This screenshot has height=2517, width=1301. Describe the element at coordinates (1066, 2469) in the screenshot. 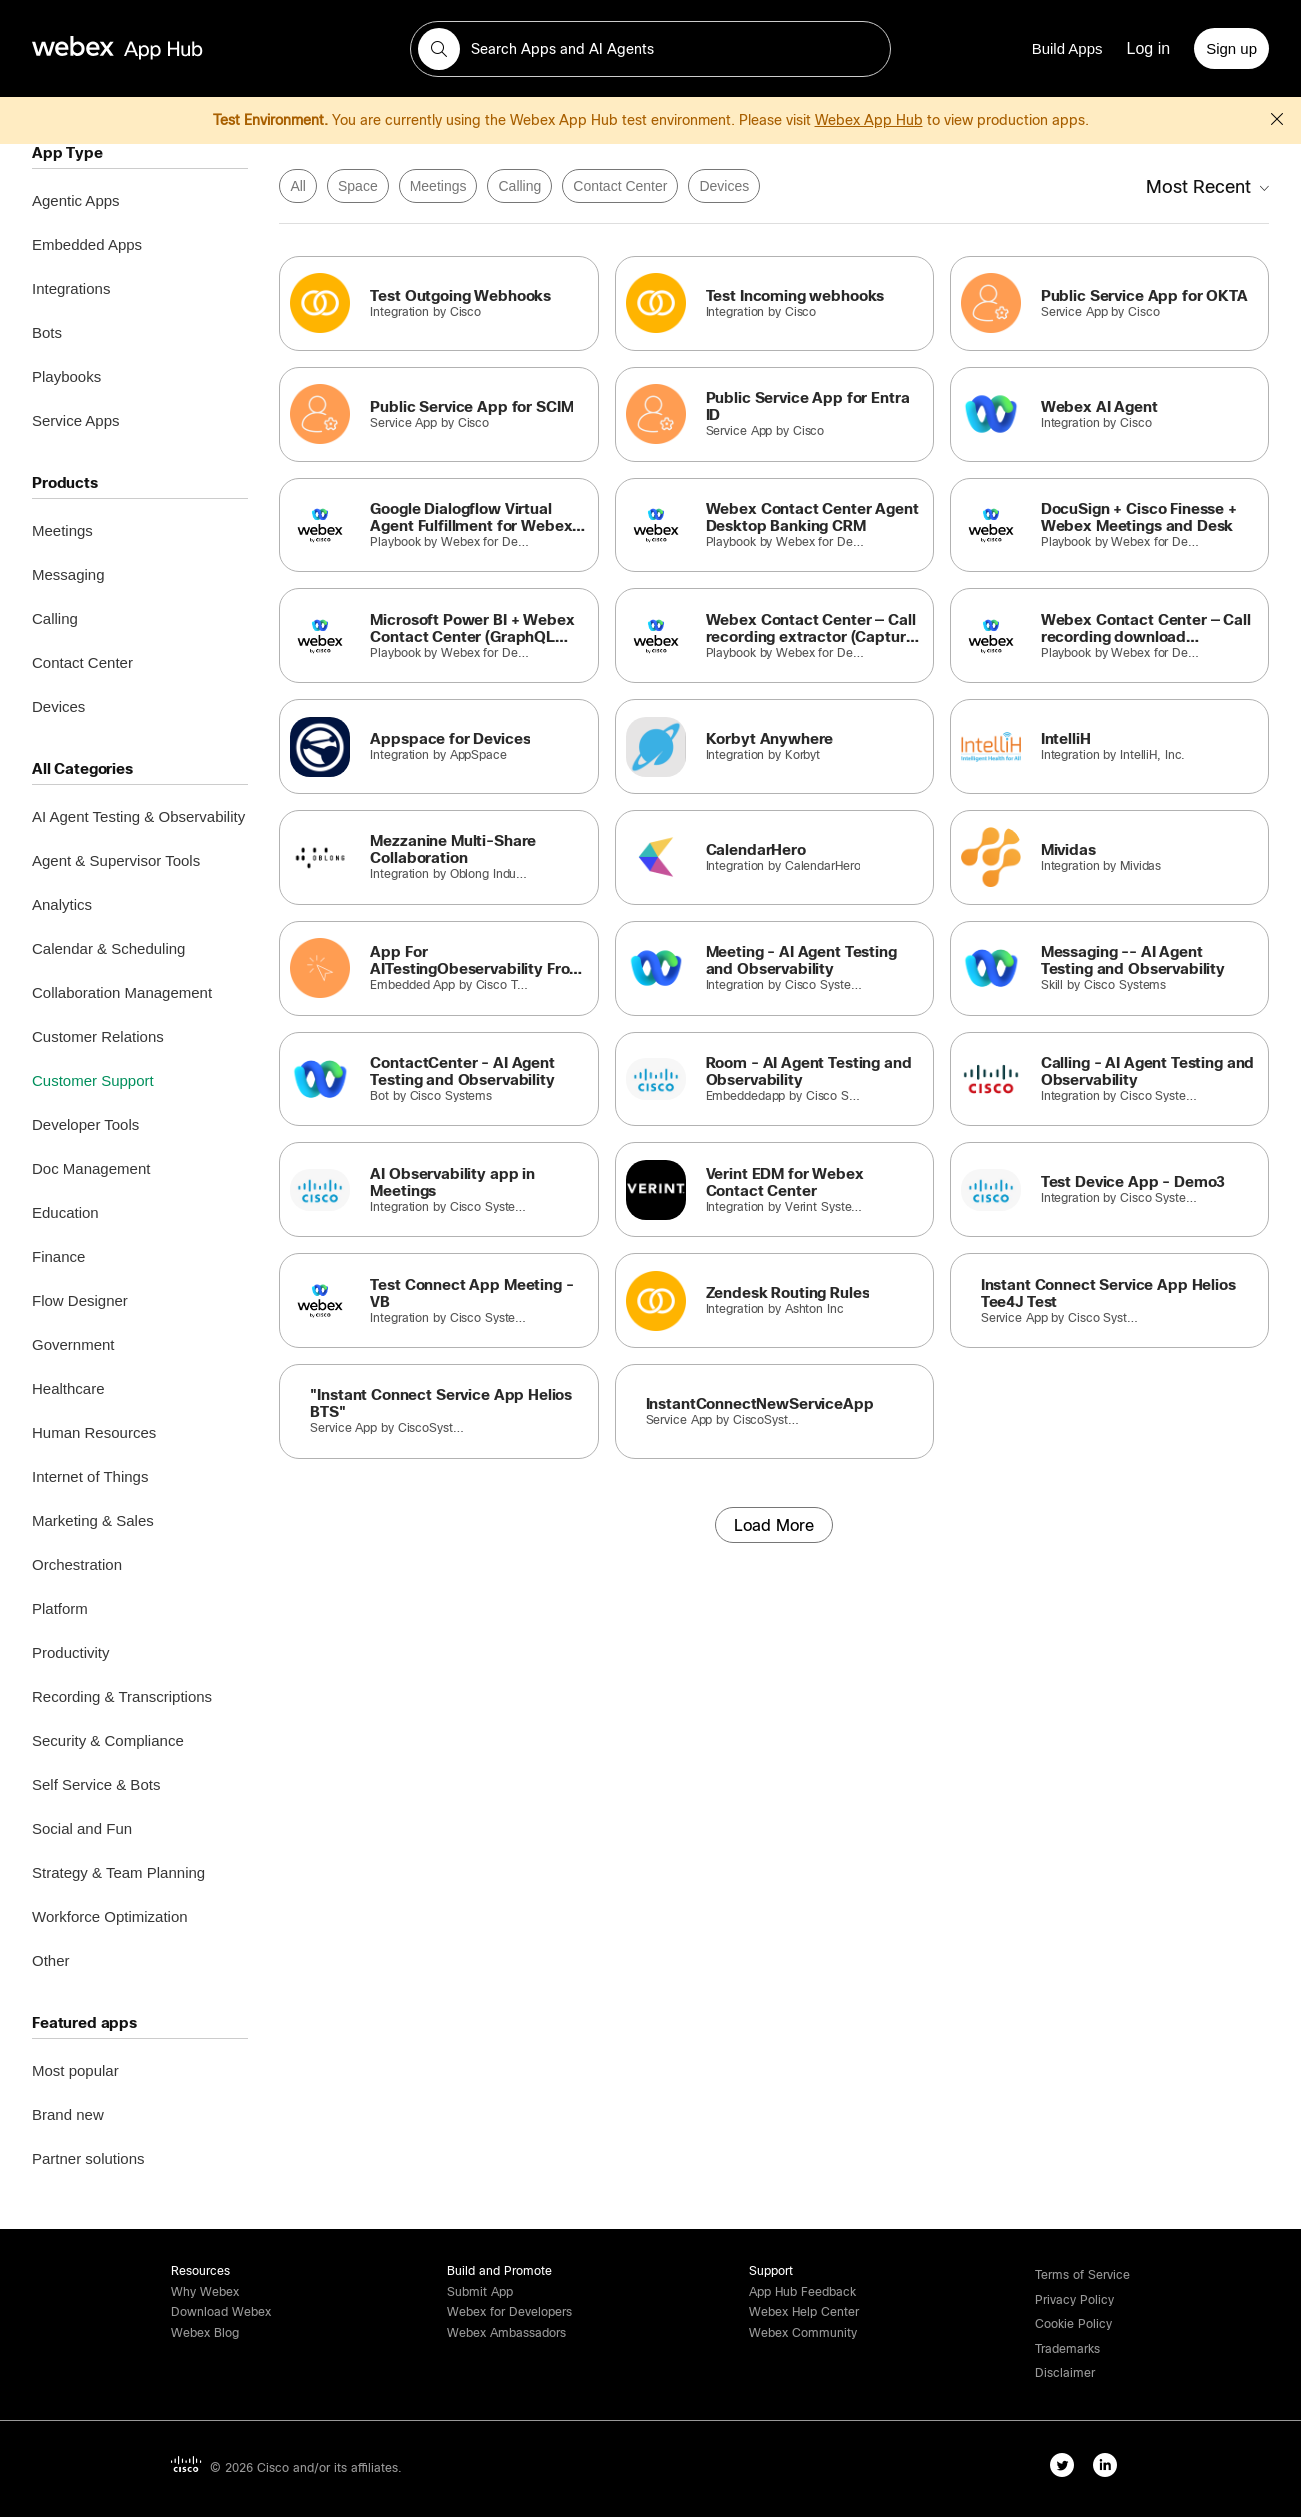

I see `[twitter-link]` at that location.